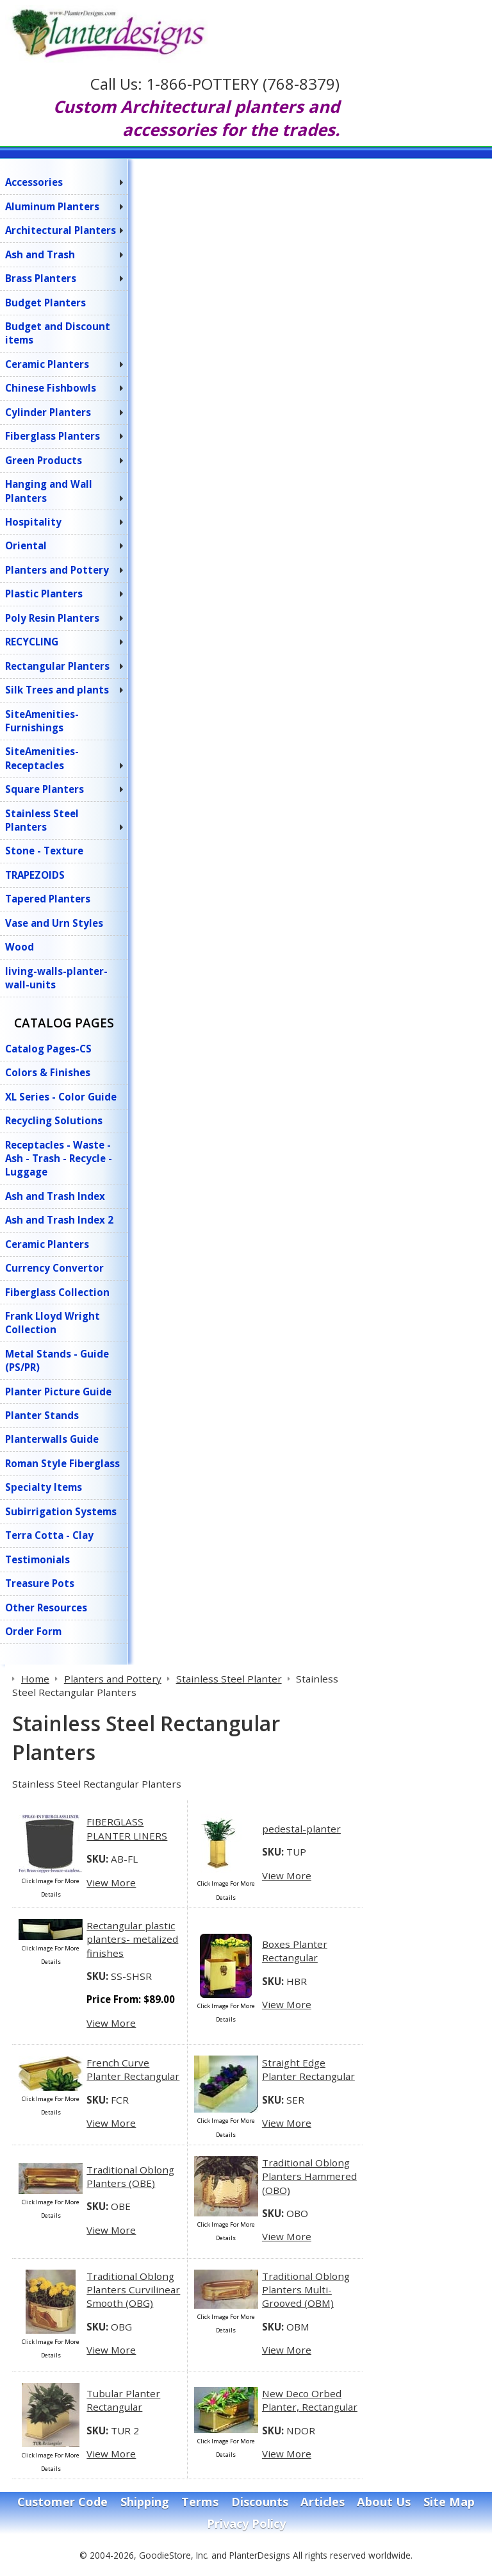 Image resolution: width=492 pixels, height=2576 pixels. What do you see at coordinates (47, 898) in the screenshot?
I see `Tapered Planters` at bounding box center [47, 898].